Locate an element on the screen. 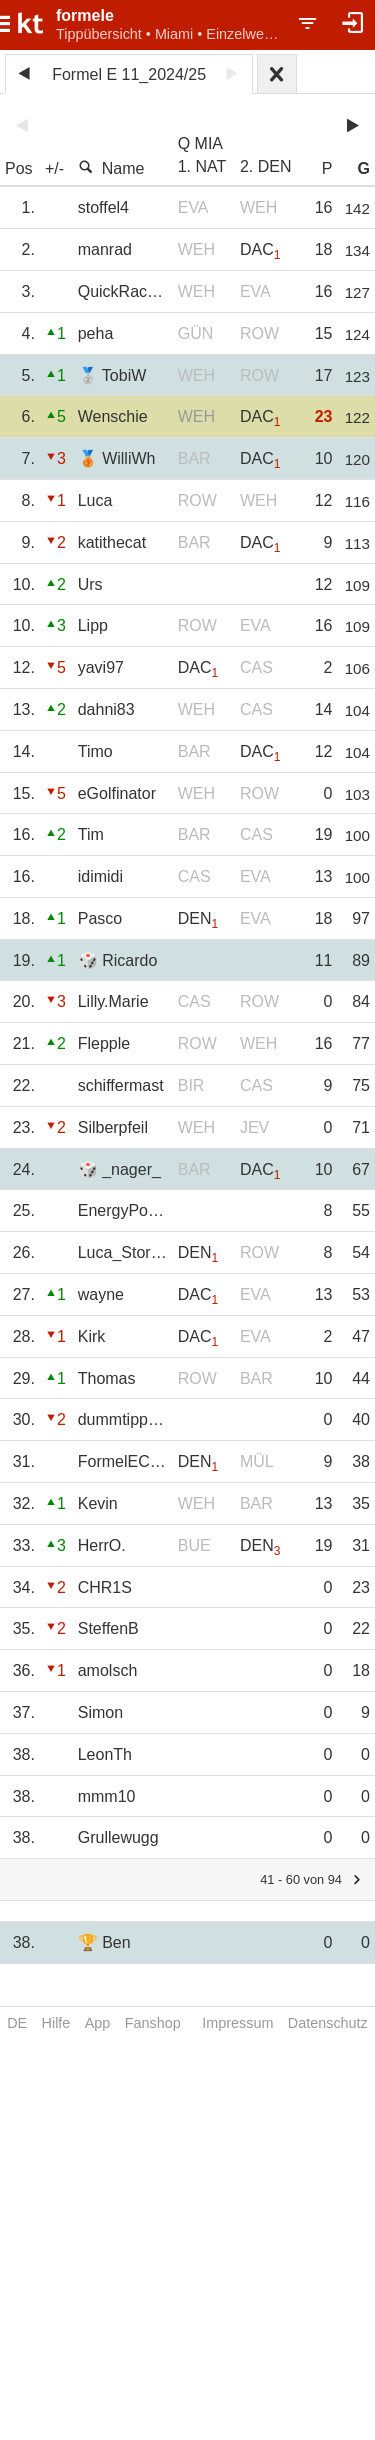 The width and height of the screenshot is (375, 2440). Formel E 11_2024/25 is located at coordinates (129, 74).